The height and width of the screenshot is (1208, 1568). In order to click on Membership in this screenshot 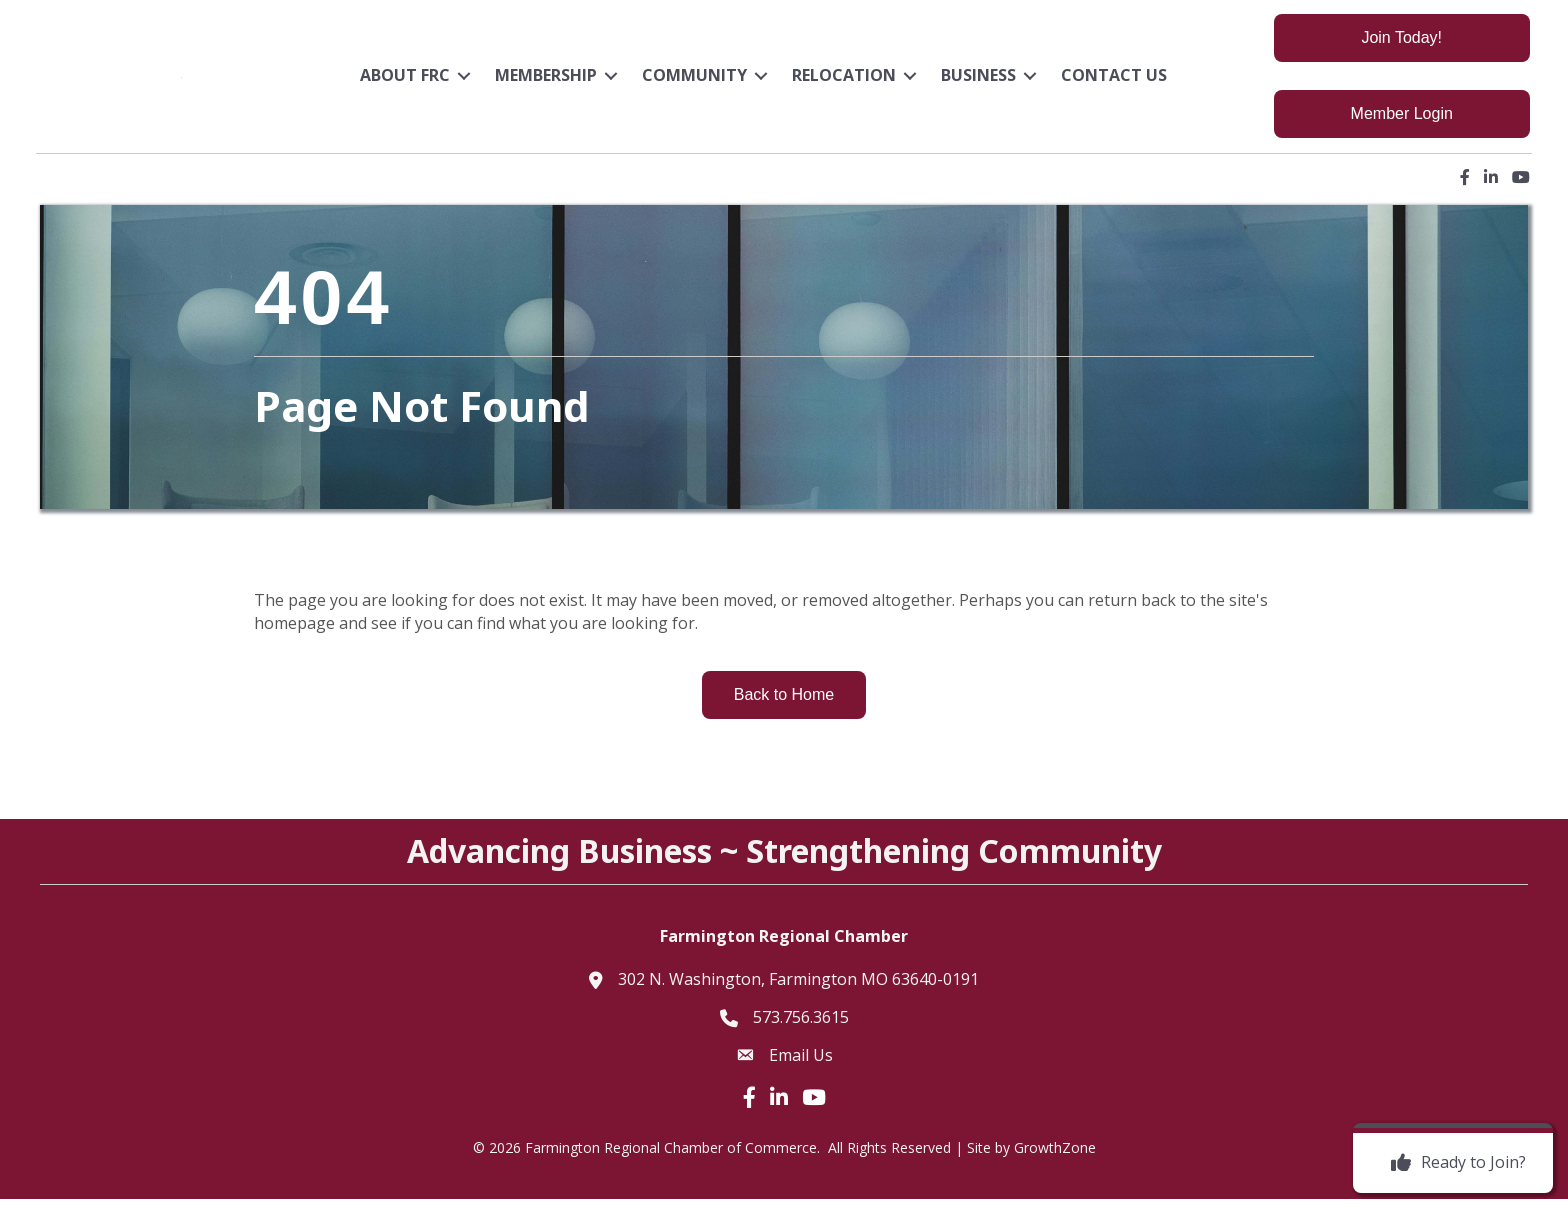, I will do `click(547, 81)`.